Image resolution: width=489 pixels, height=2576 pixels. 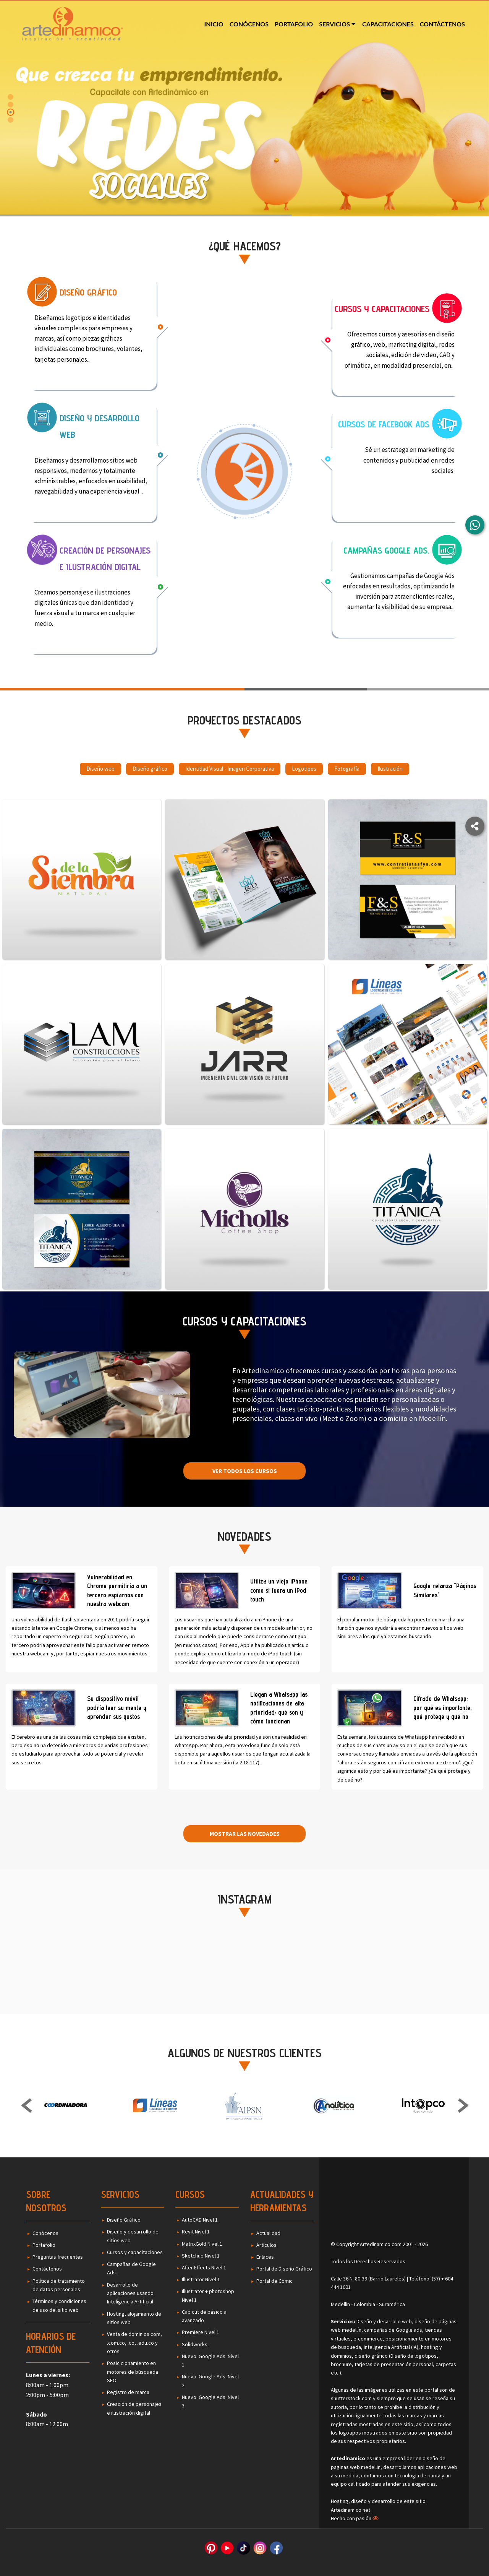 I want to click on Contáctenos [menuitem], so click(x=442, y=24).